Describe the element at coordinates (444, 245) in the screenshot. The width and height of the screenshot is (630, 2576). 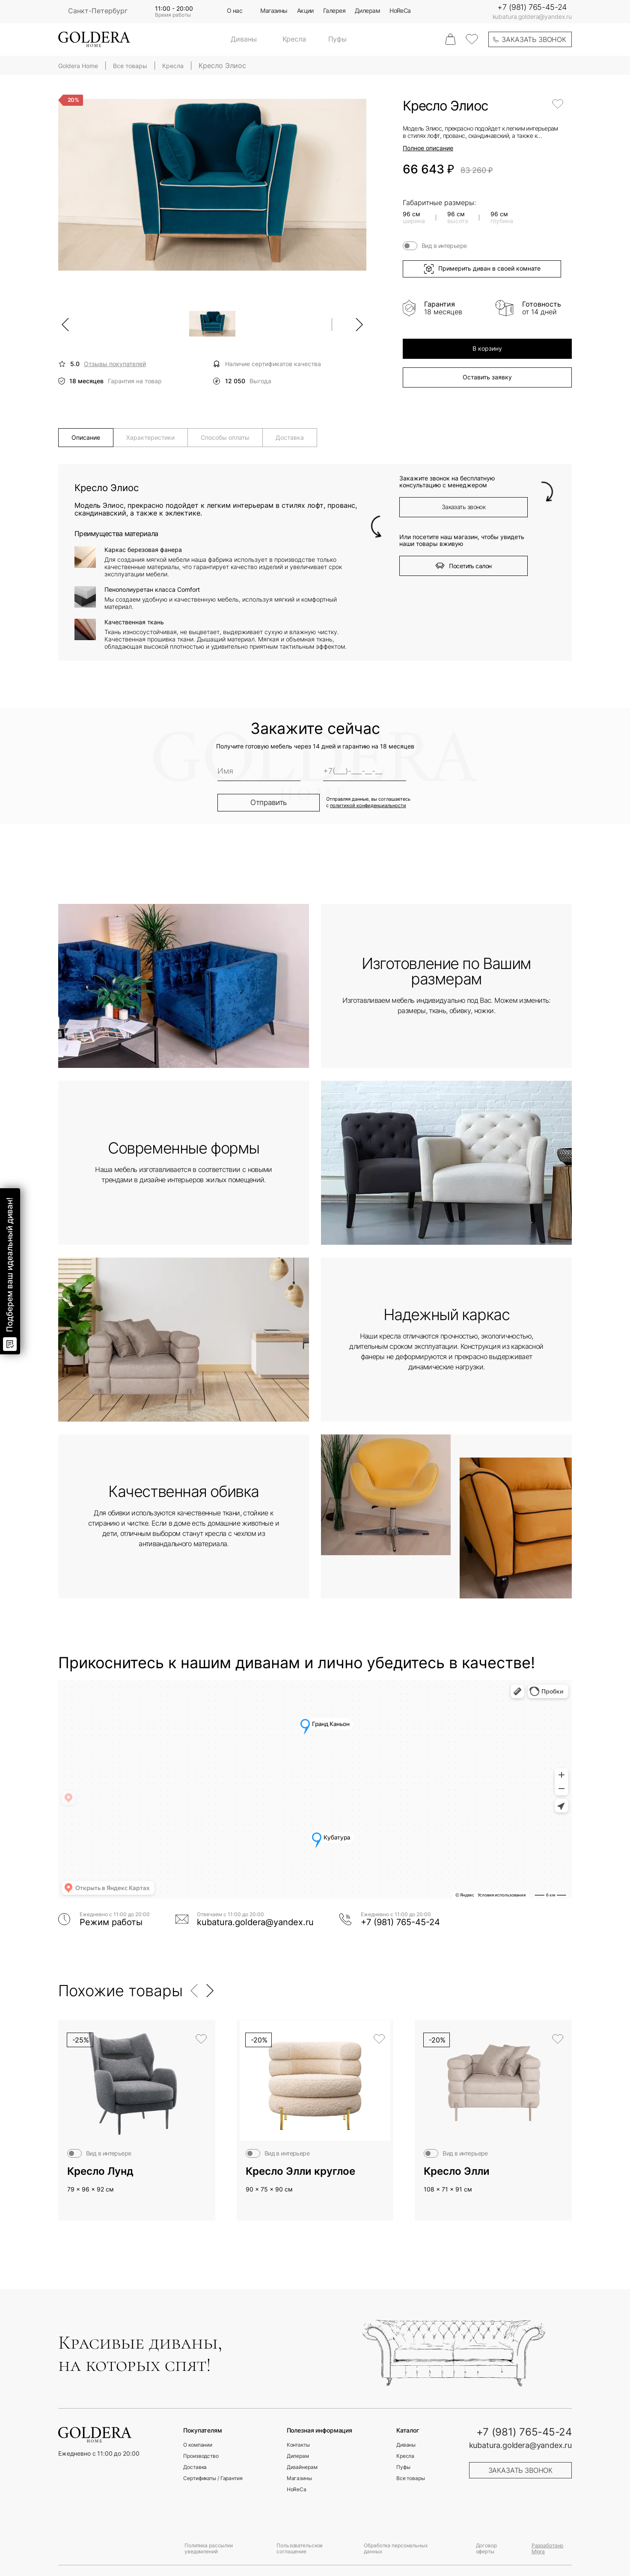
I see `Вид в интерьере` at that location.